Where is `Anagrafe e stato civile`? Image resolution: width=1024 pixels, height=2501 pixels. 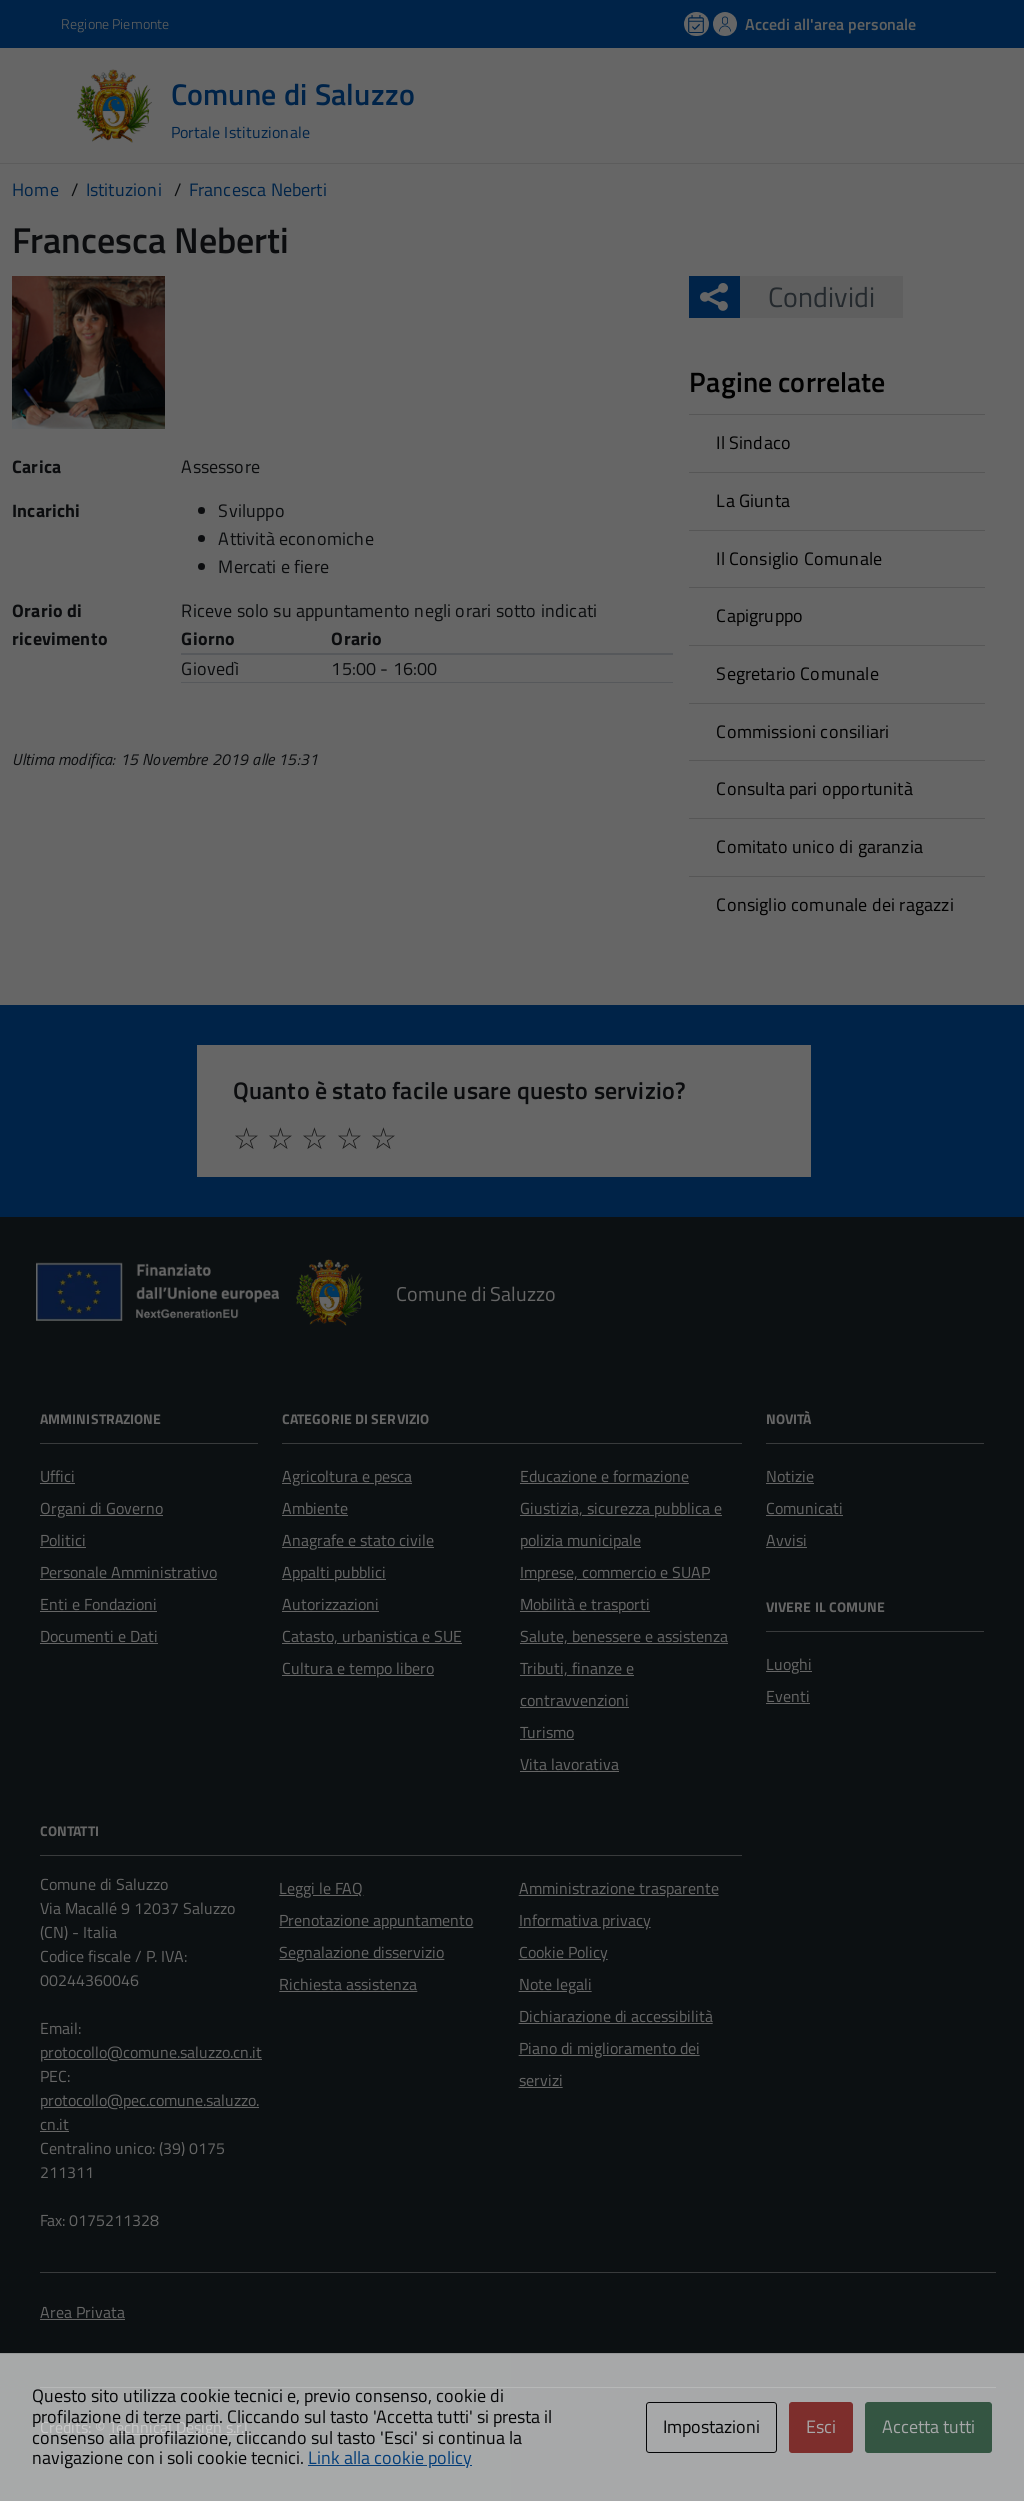 Anagrafe e stato civile is located at coordinates (358, 1540).